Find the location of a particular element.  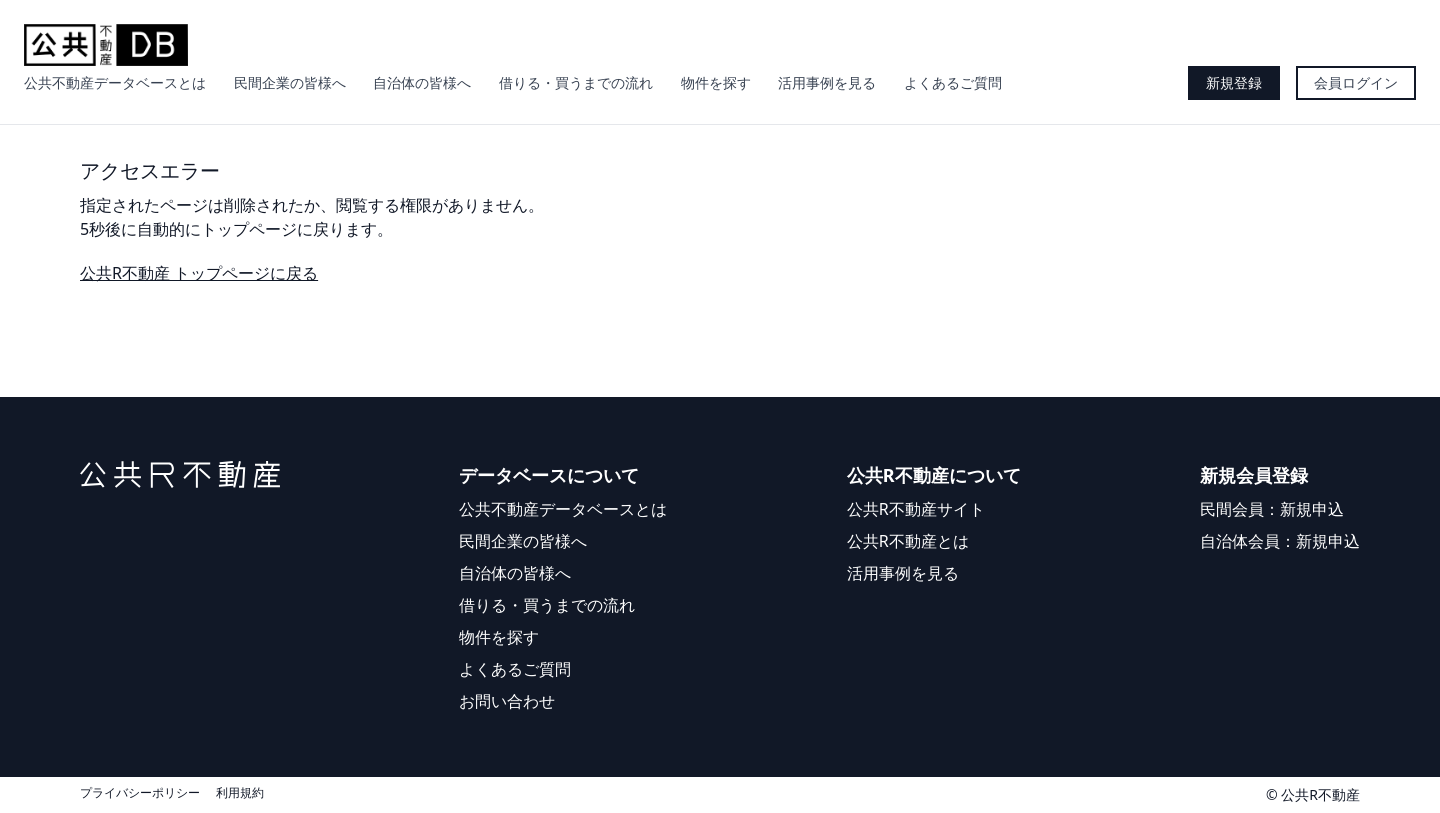

利用規約 is located at coordinates (240, 793).